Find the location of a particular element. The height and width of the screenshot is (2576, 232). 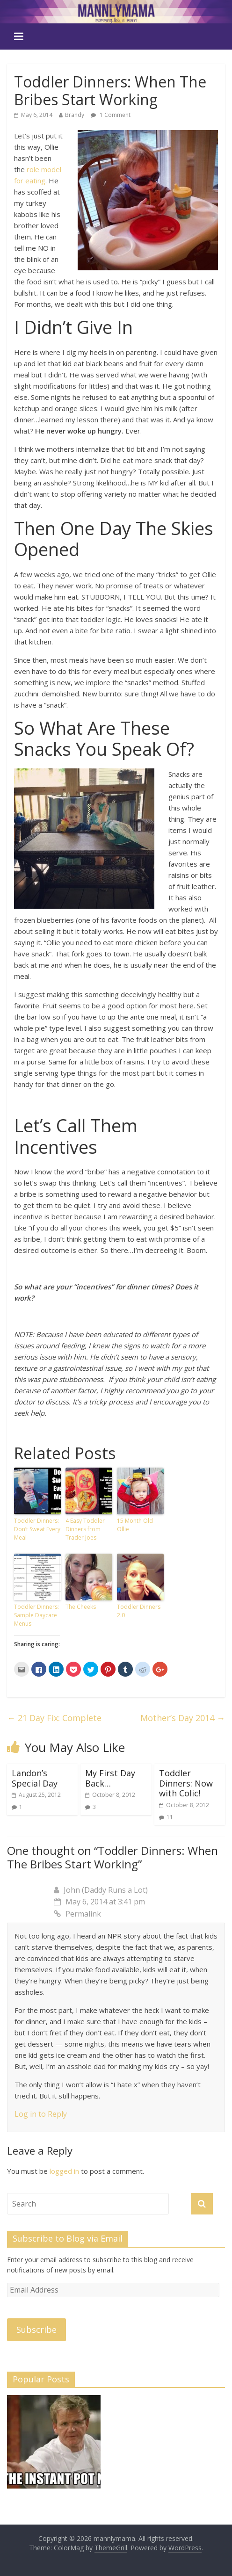

Toddler Dinners: Don’t Sweat Every Meal is located at coordinates (37, 1529).